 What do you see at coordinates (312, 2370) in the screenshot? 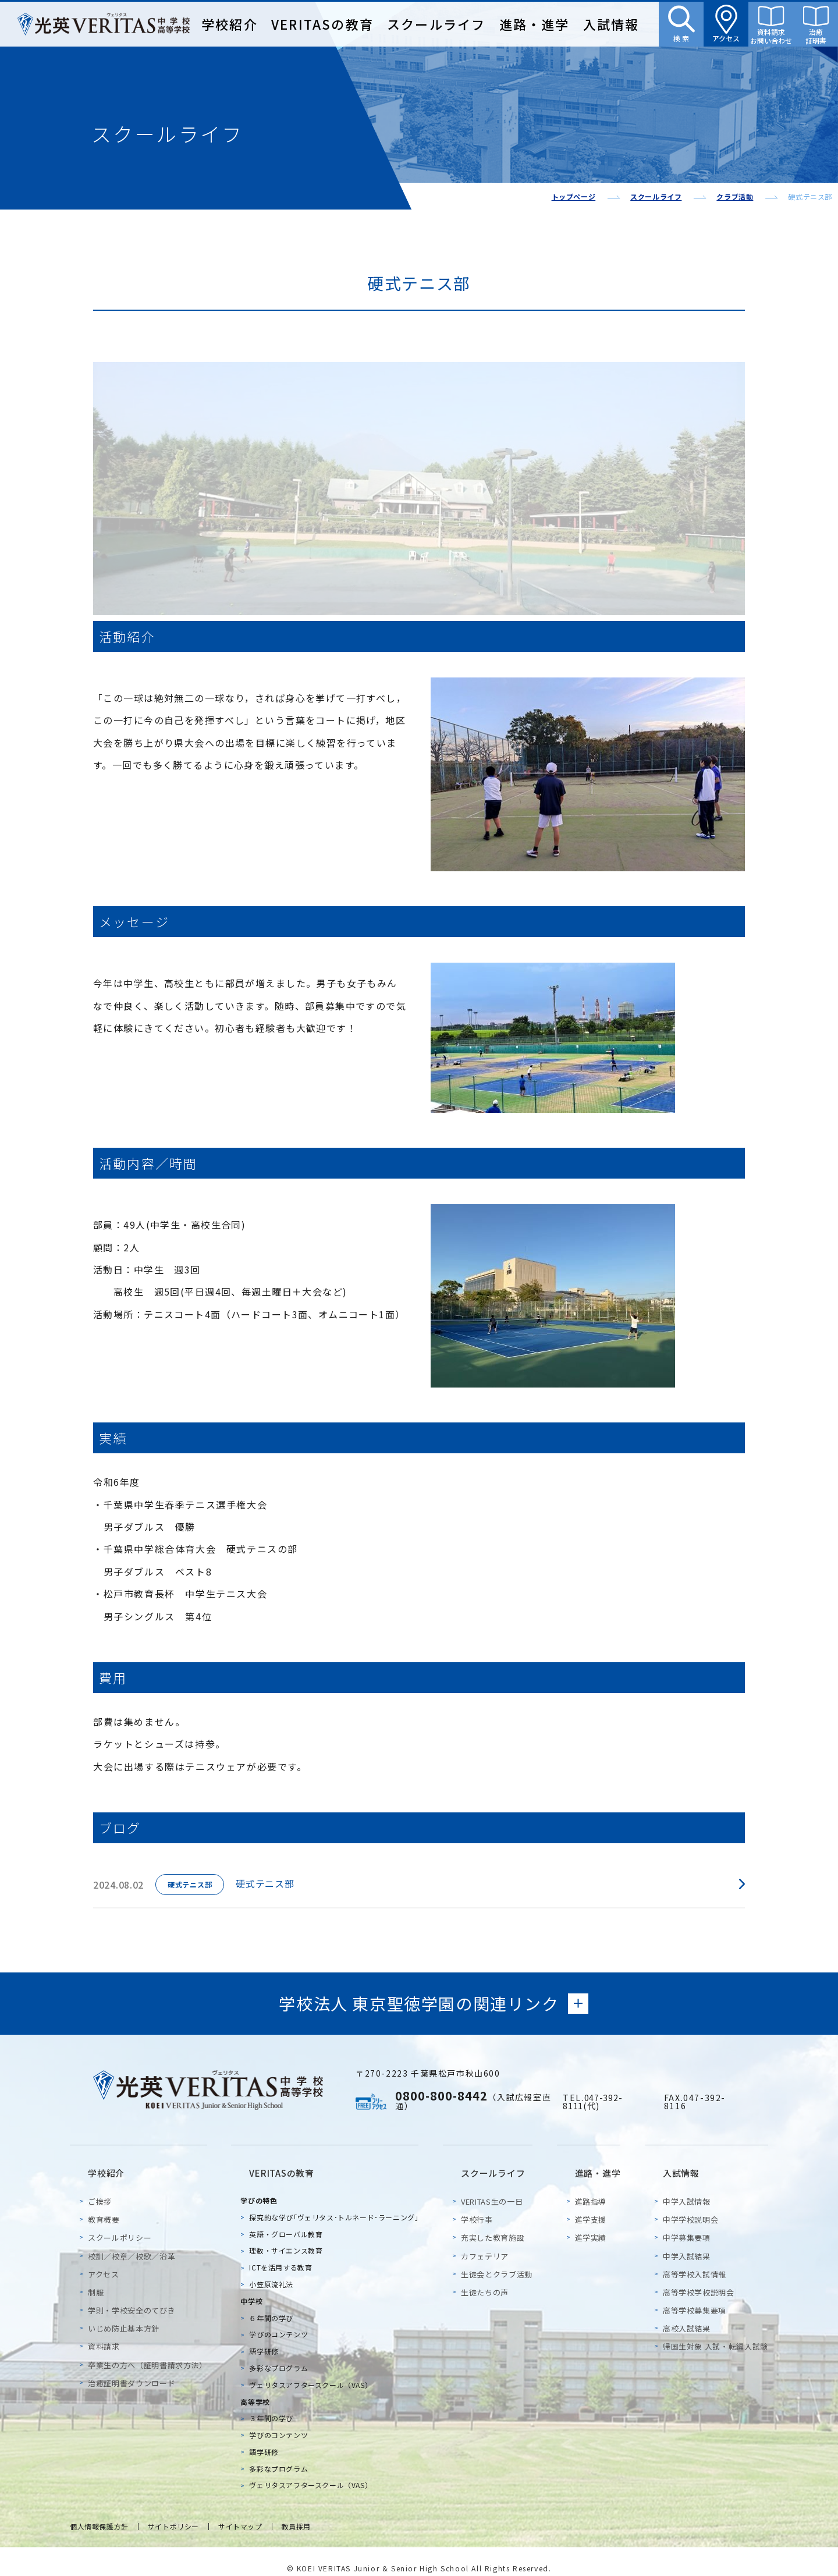
I see `ヴェリタスアフタースクール（VAS）` at bounding box center [312, 2370].